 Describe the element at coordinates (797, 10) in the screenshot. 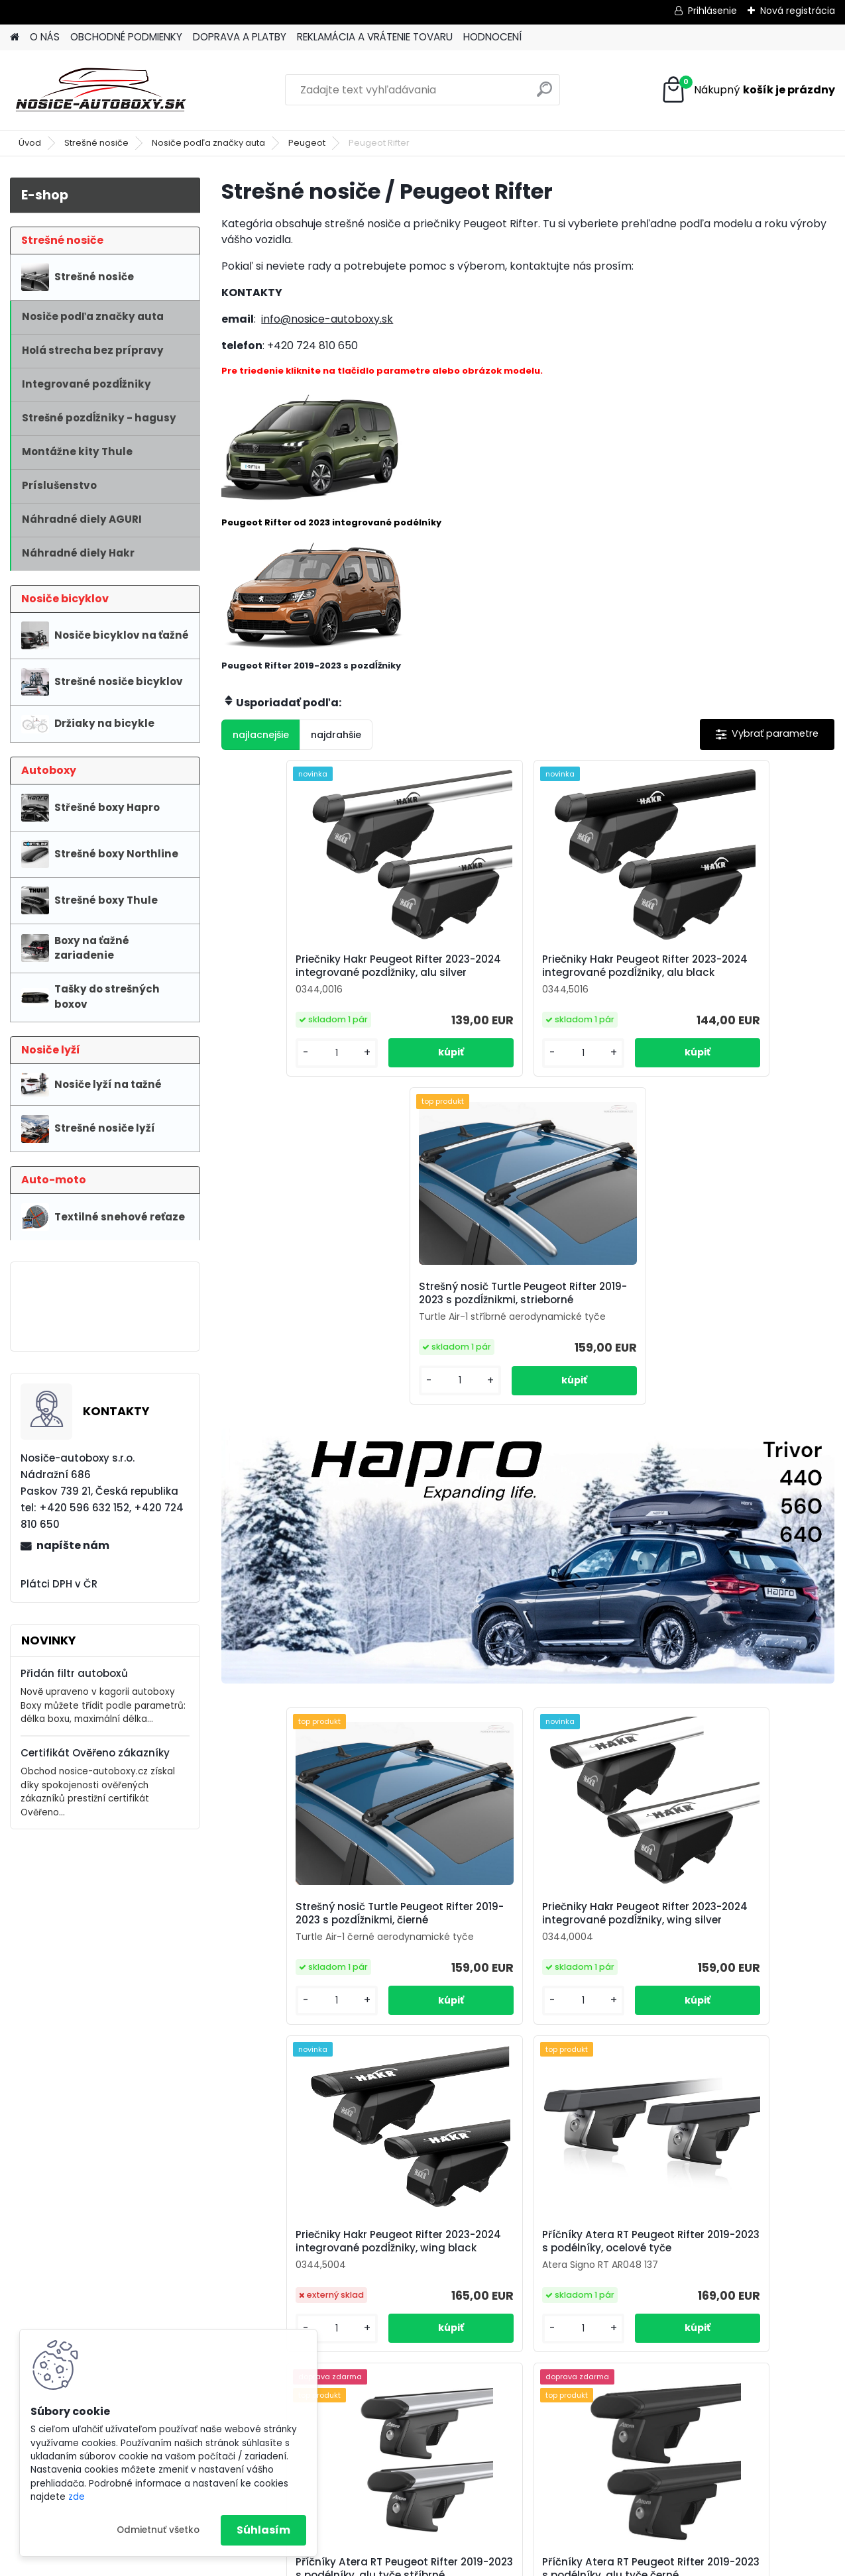

I see `Nová registrácia` at that location.